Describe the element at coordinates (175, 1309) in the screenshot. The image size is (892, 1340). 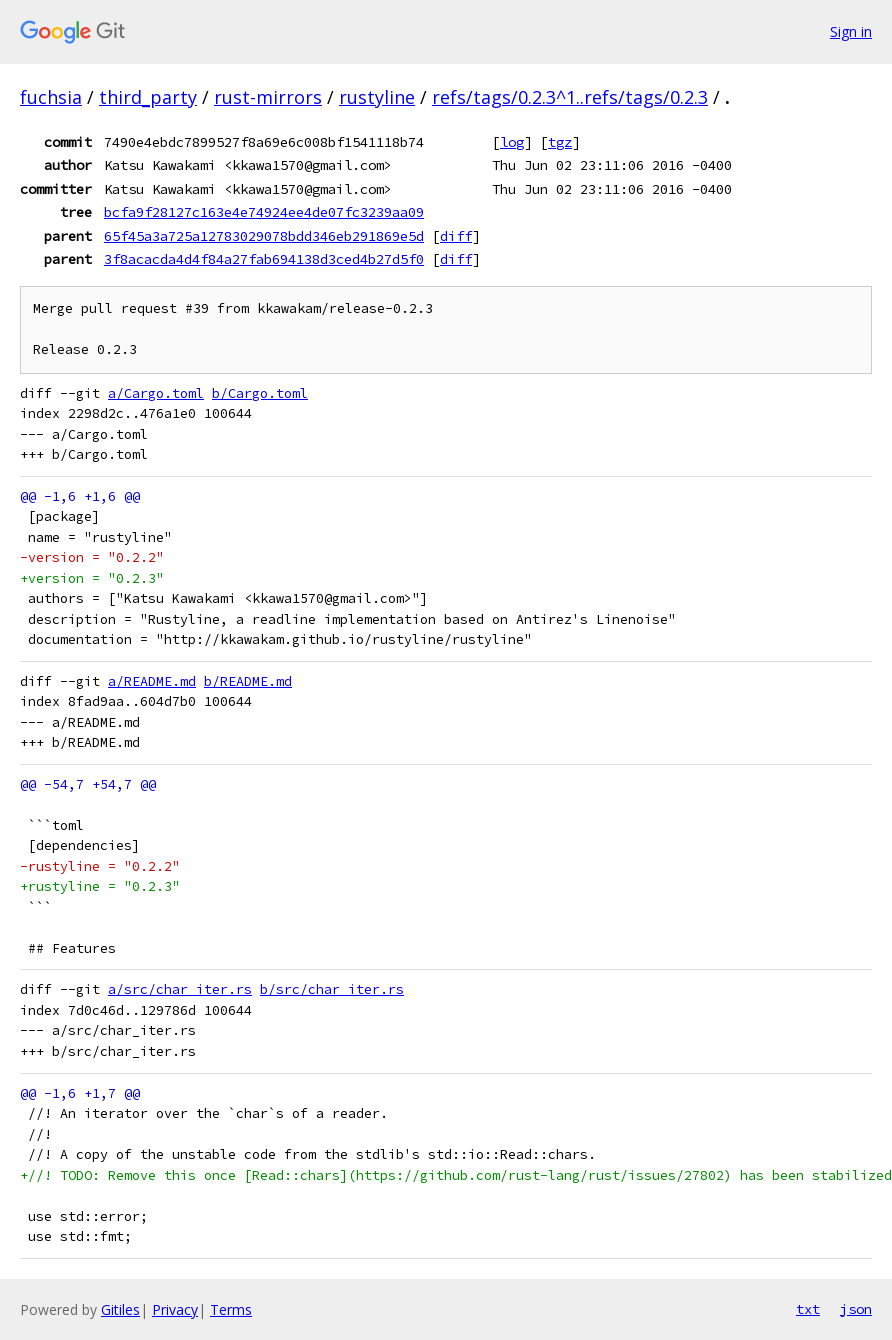
I see `Privacy` at that location.